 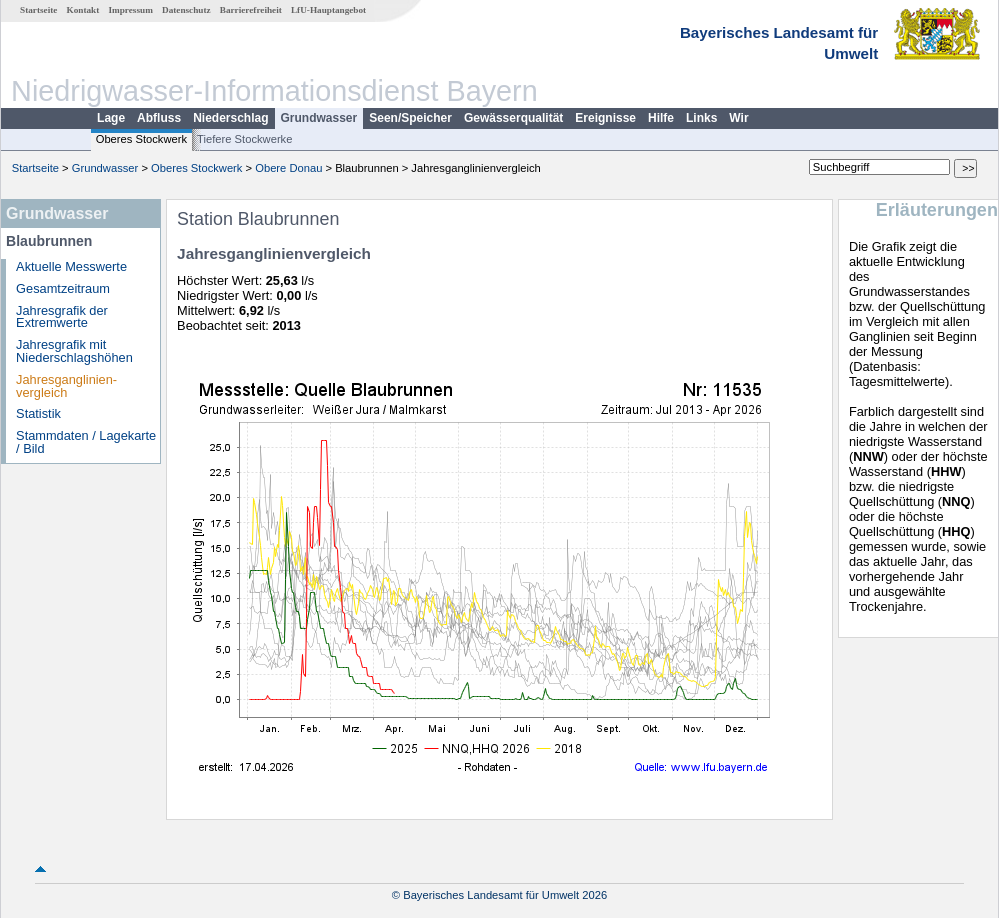 What do you see at coordinates (71, 266) in the screenshot?
I see `Aktuelle Messwerte` at bounding box center [71, 266].